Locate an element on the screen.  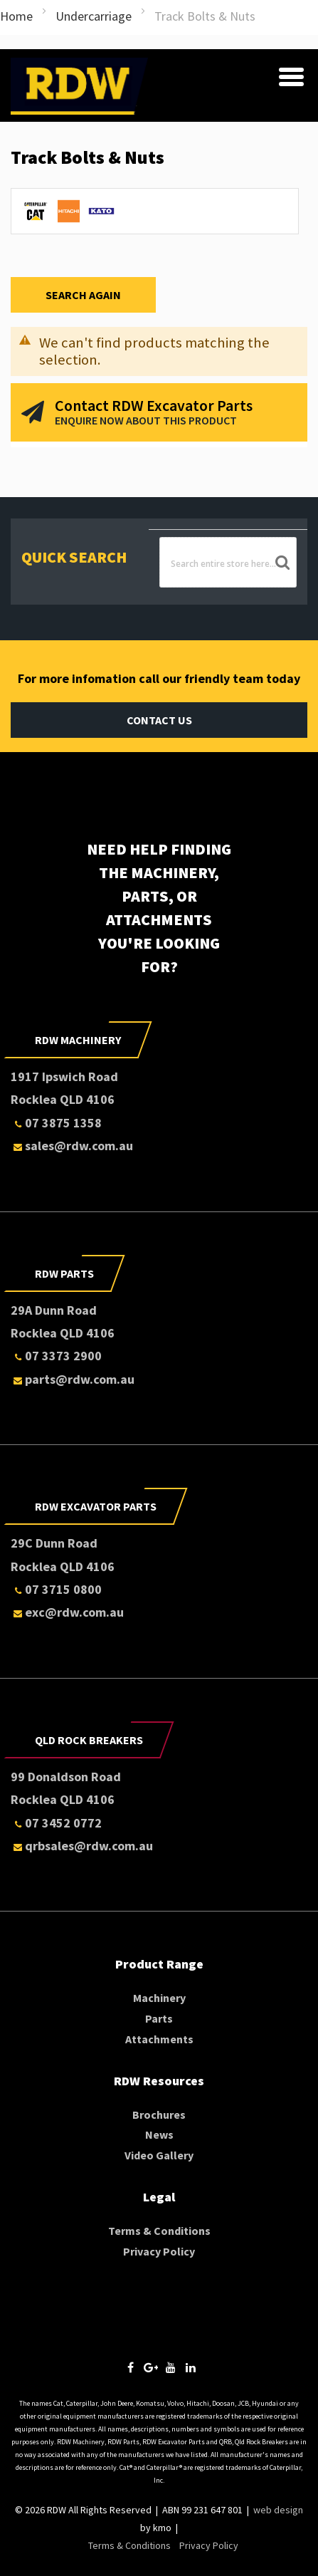
Contact Us is located at coordinates (159, 720).